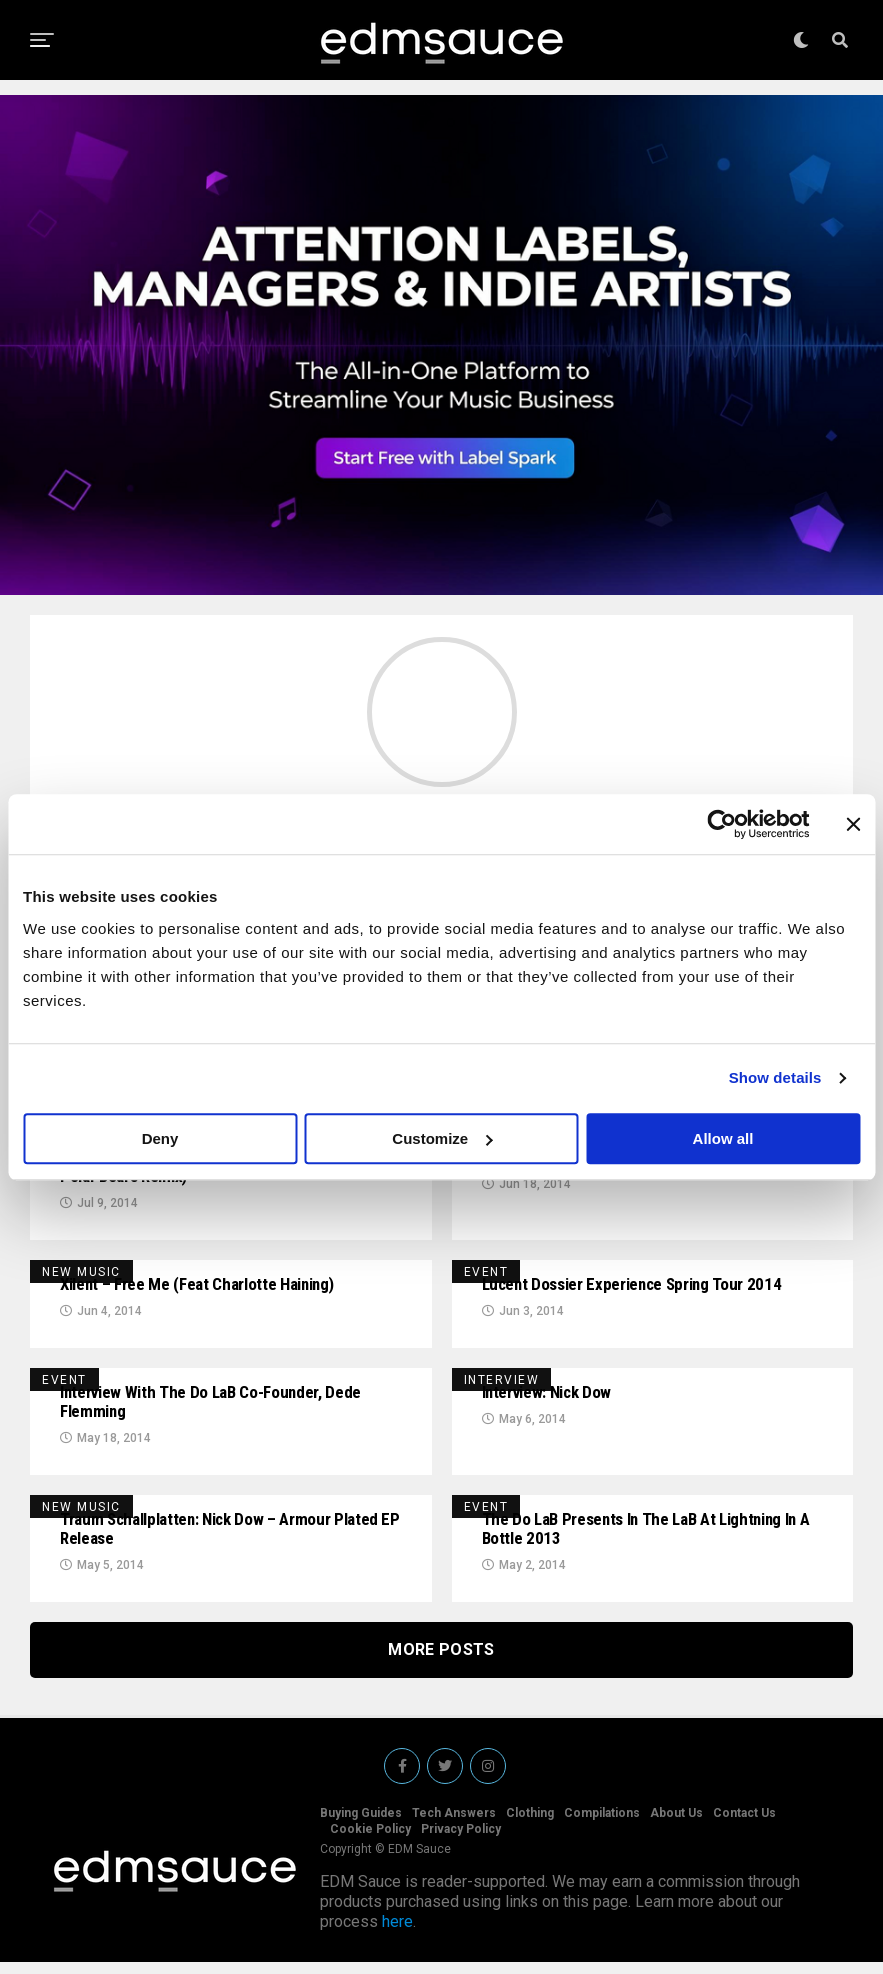  What do you see at coordinates (461, 1841) in the screenshot?
I see `Privacy Policy` at bounding box center [461, 1841].